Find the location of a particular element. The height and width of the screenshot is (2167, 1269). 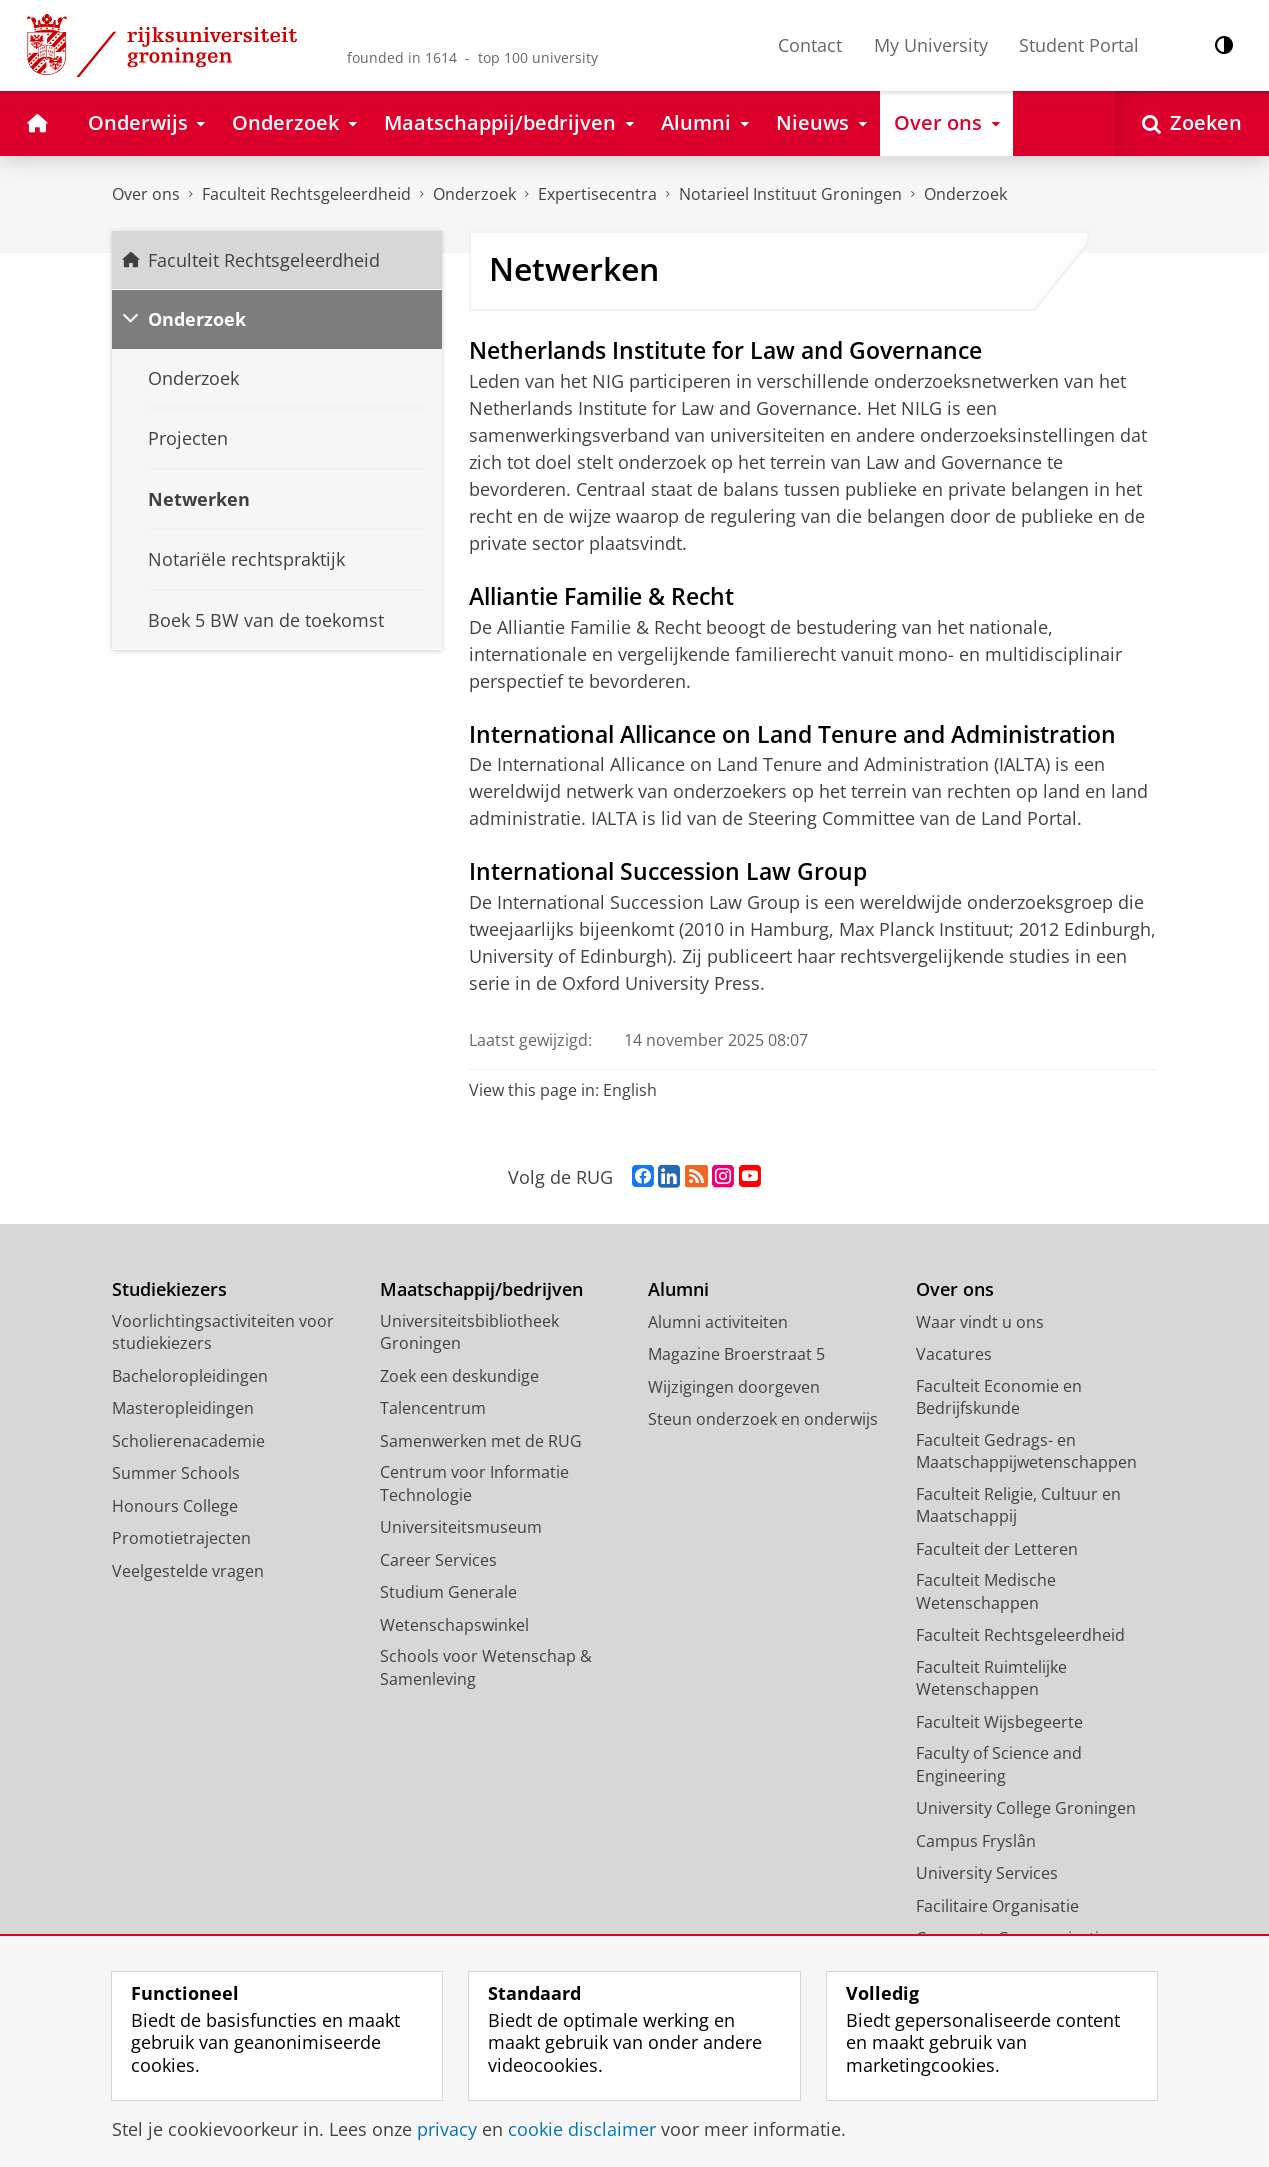

Facilitaire Organisatie is located at coordinates (997, 1906).